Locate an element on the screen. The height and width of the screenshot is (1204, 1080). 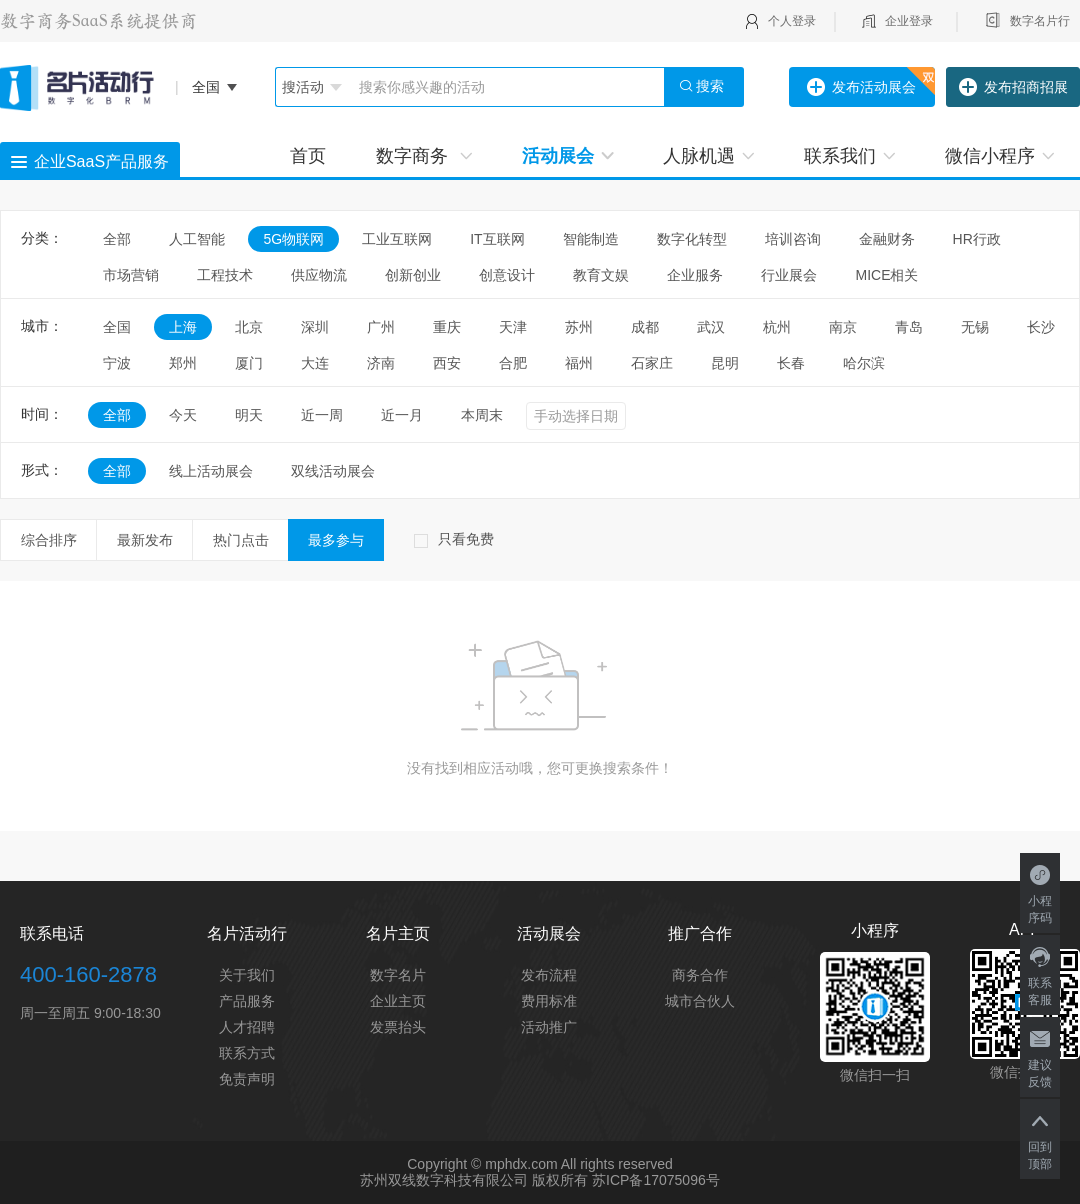
大连 is located at coordinates (315, 363).